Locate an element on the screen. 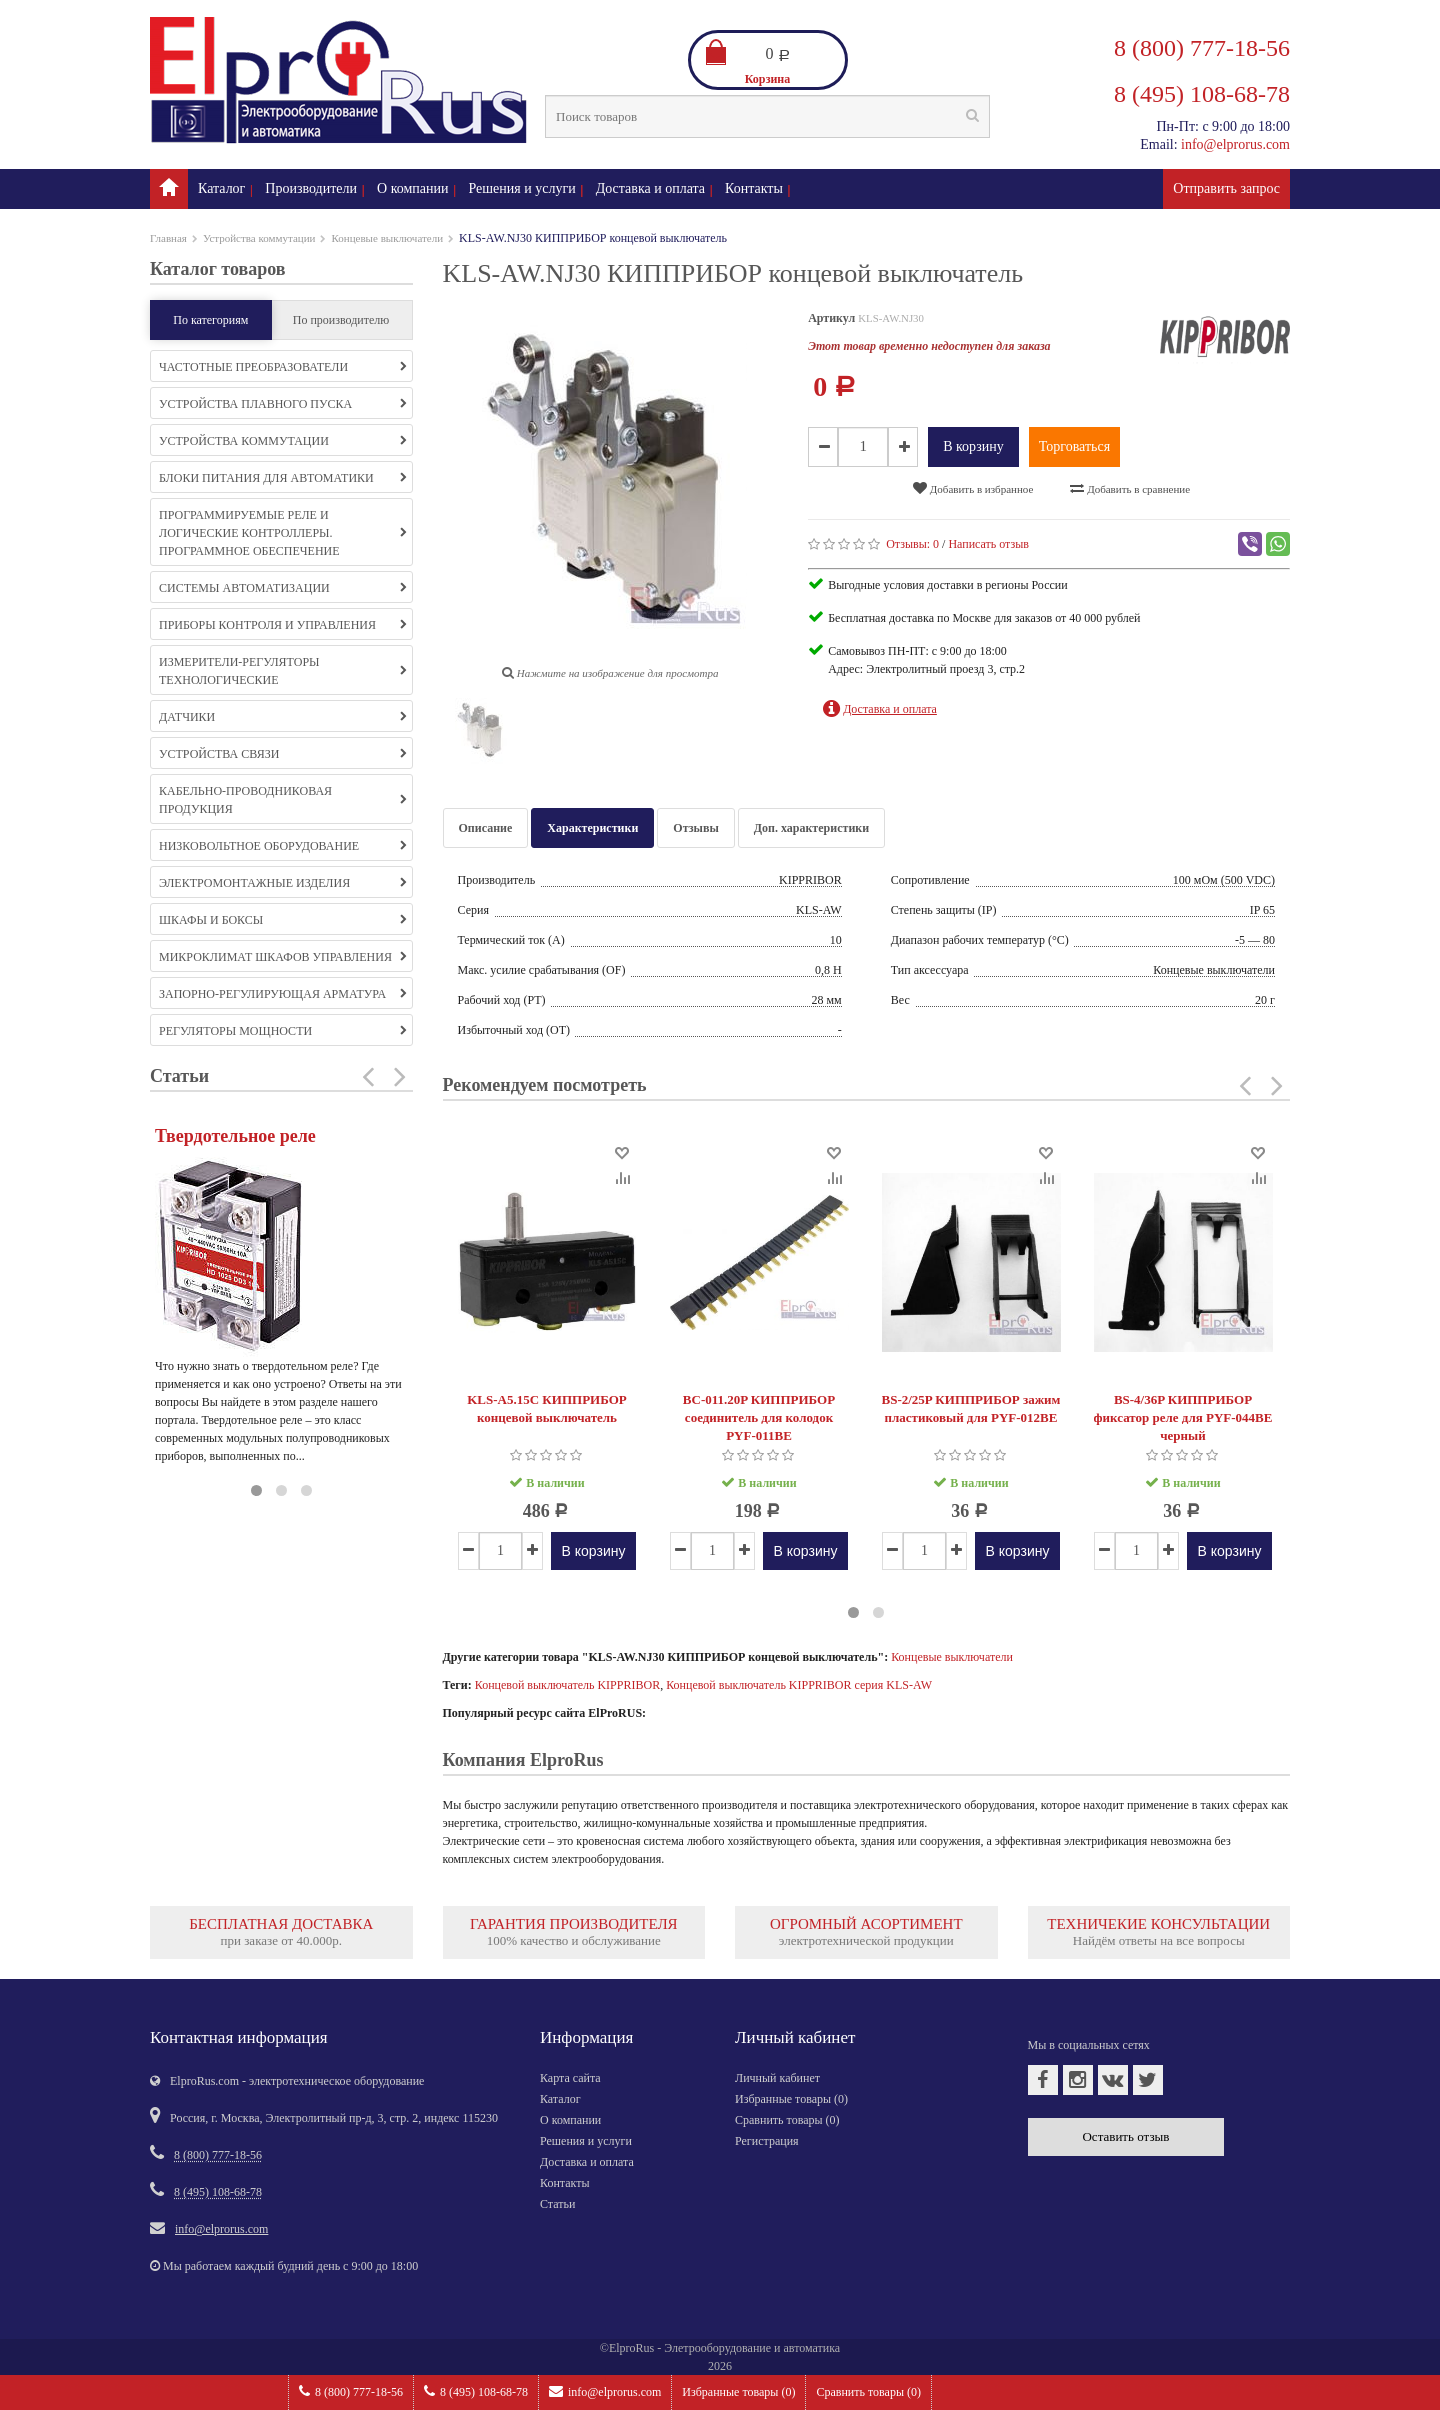 The width and height of the screenshot is (1440, 2410). Производители is located at coordinates (311, 188).